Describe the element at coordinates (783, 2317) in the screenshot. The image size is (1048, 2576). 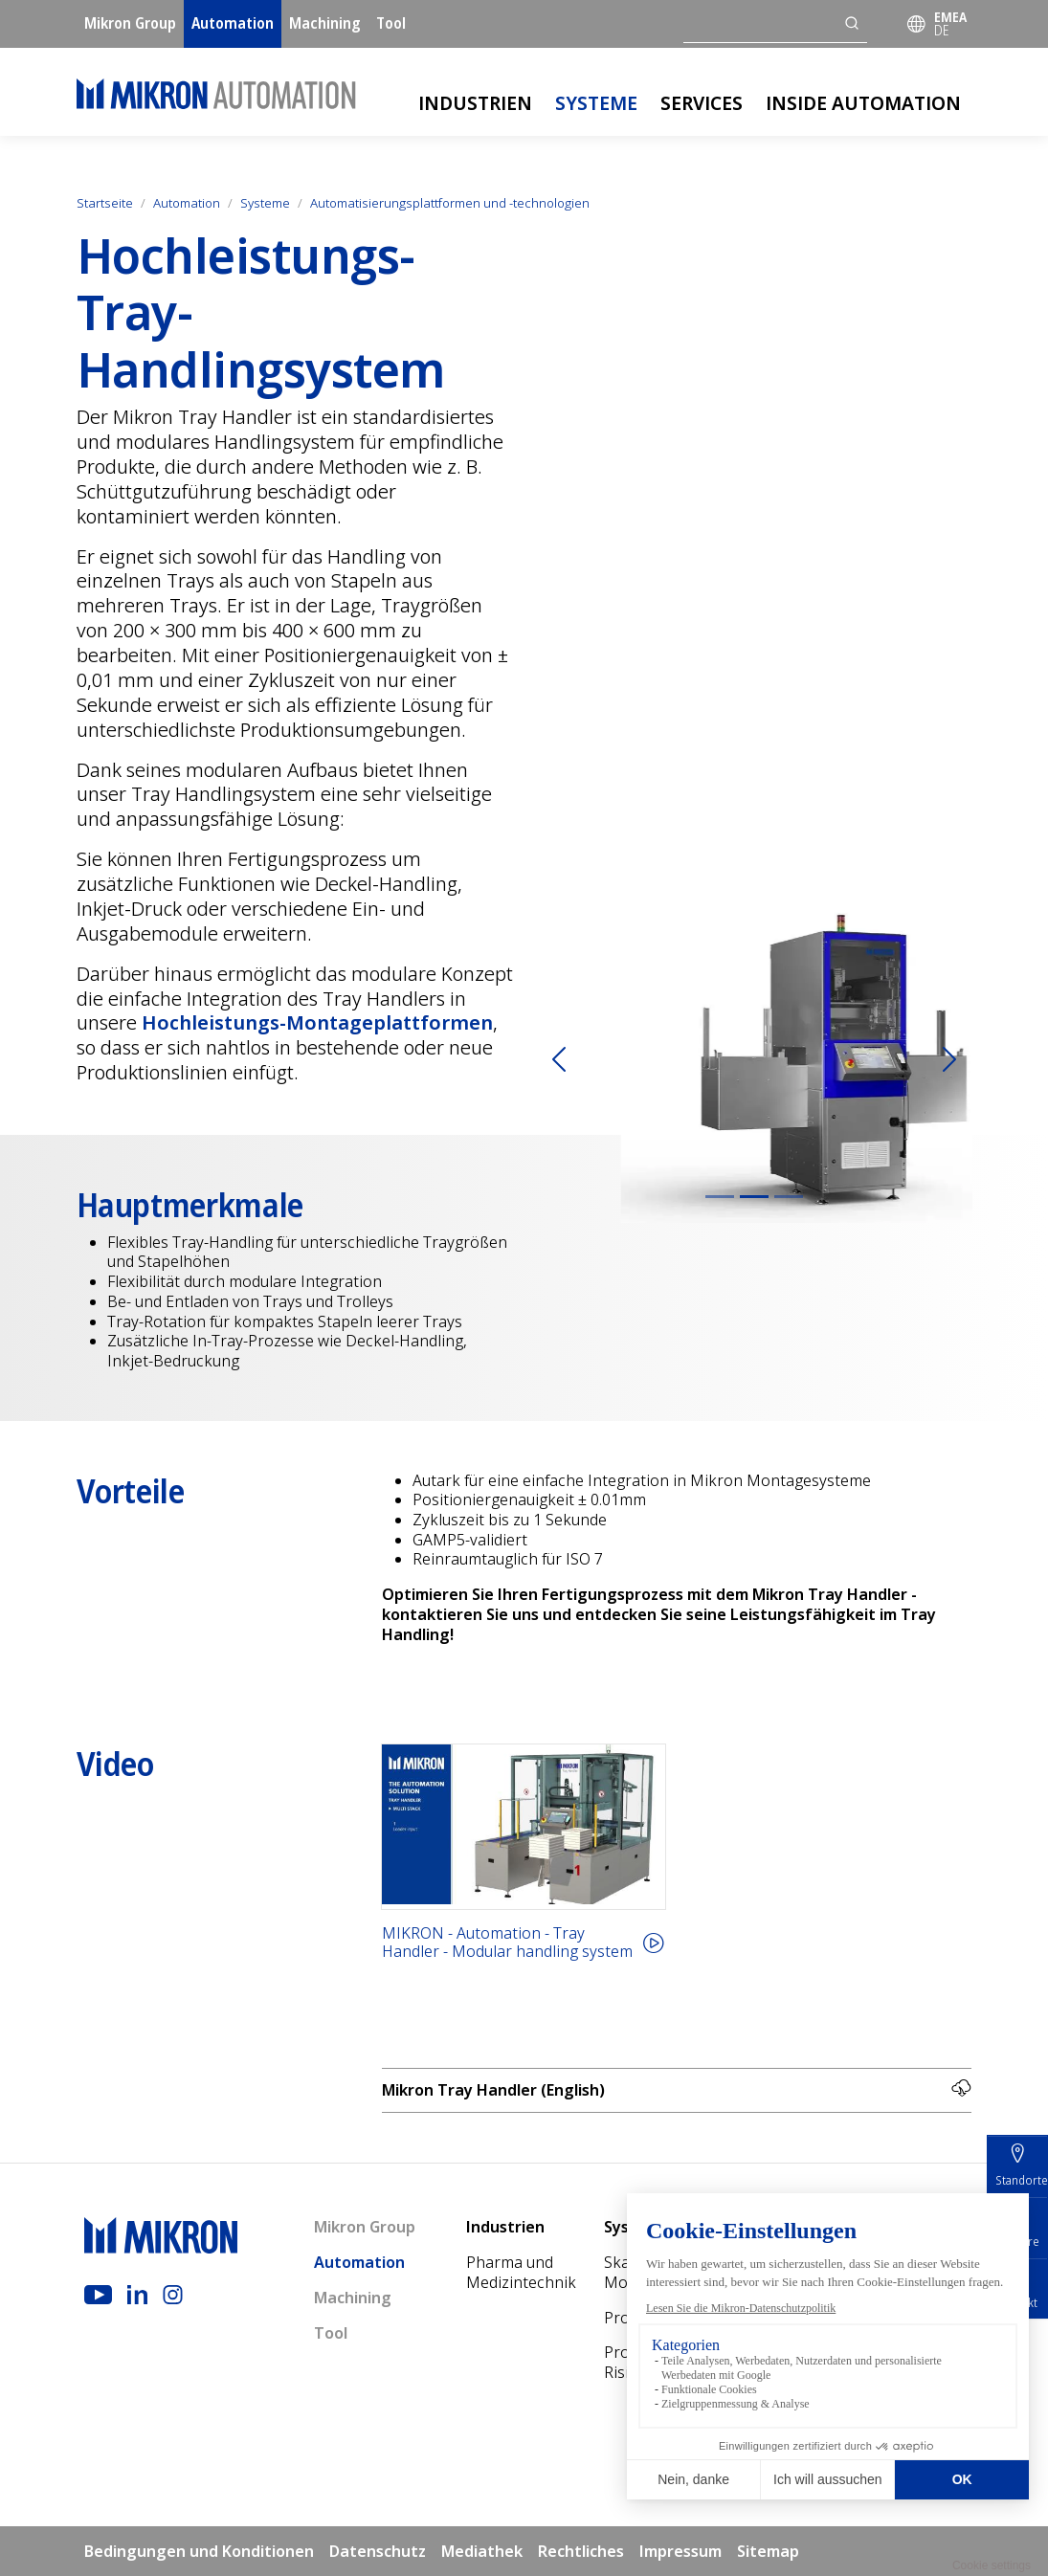
I see `Digital` at that location.